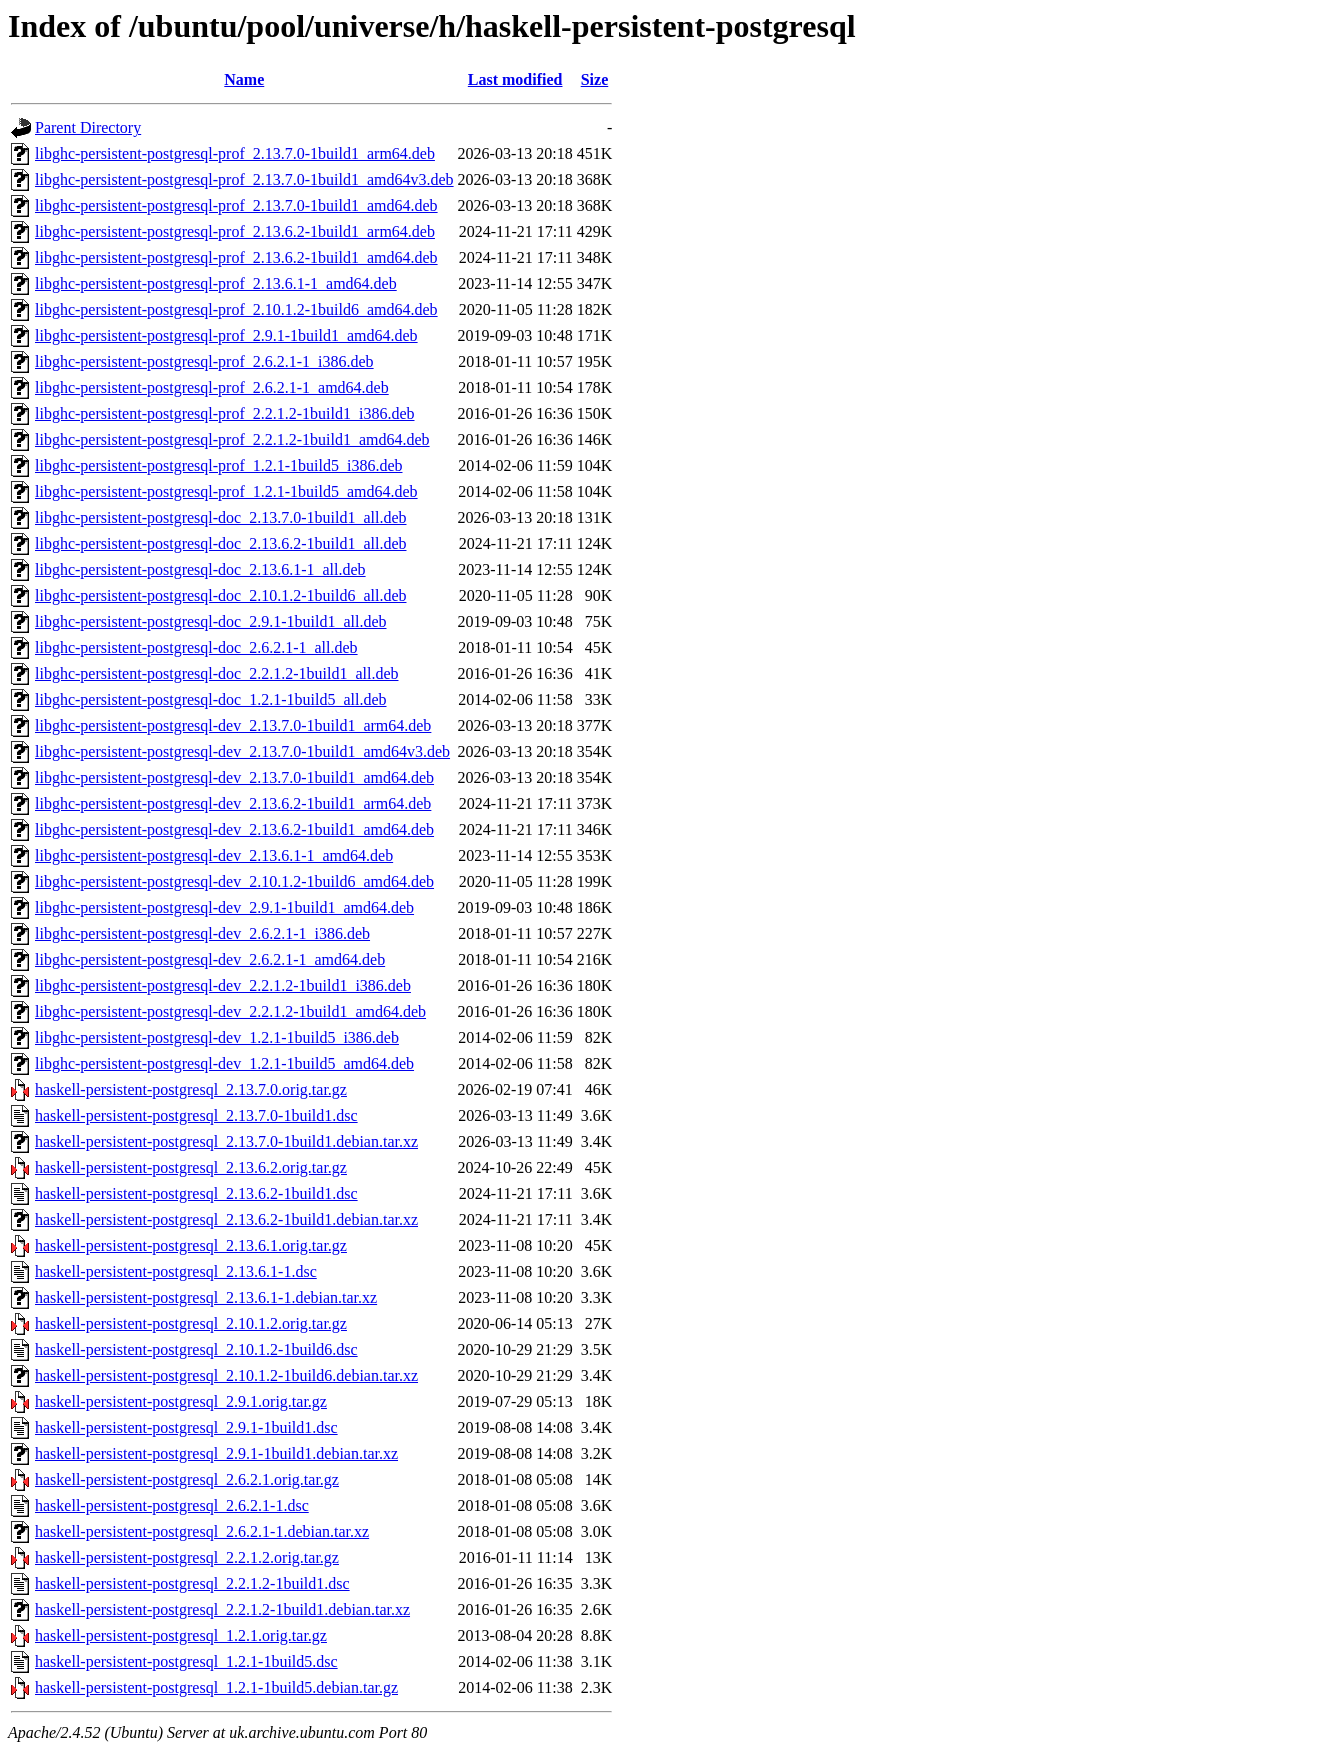  What do you see at coordinates (196, 1193) in the screenshot?
I see `haskell-persistent-postgresql_2.13.6.2-1build1.dsc` at bounding box center [196, 1193].